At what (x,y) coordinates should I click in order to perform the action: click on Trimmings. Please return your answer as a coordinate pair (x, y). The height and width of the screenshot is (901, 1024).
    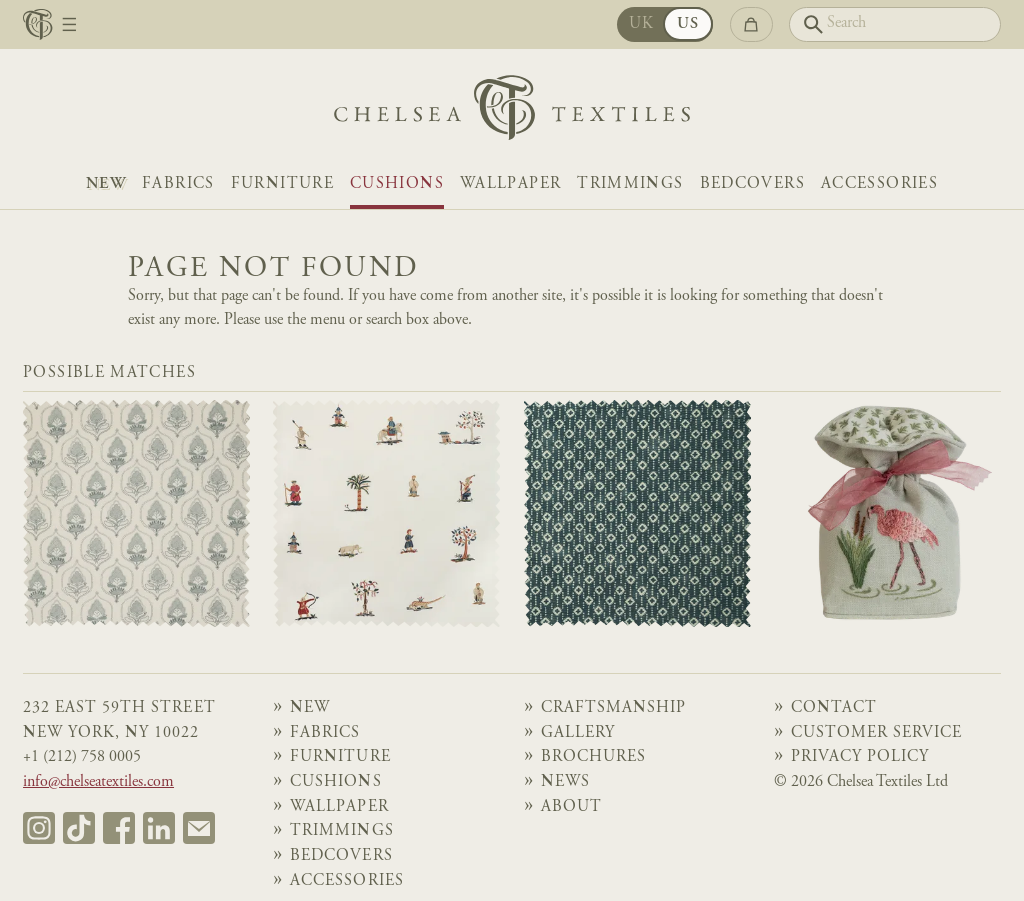
    Looking at the image, I should click on (630, 184).